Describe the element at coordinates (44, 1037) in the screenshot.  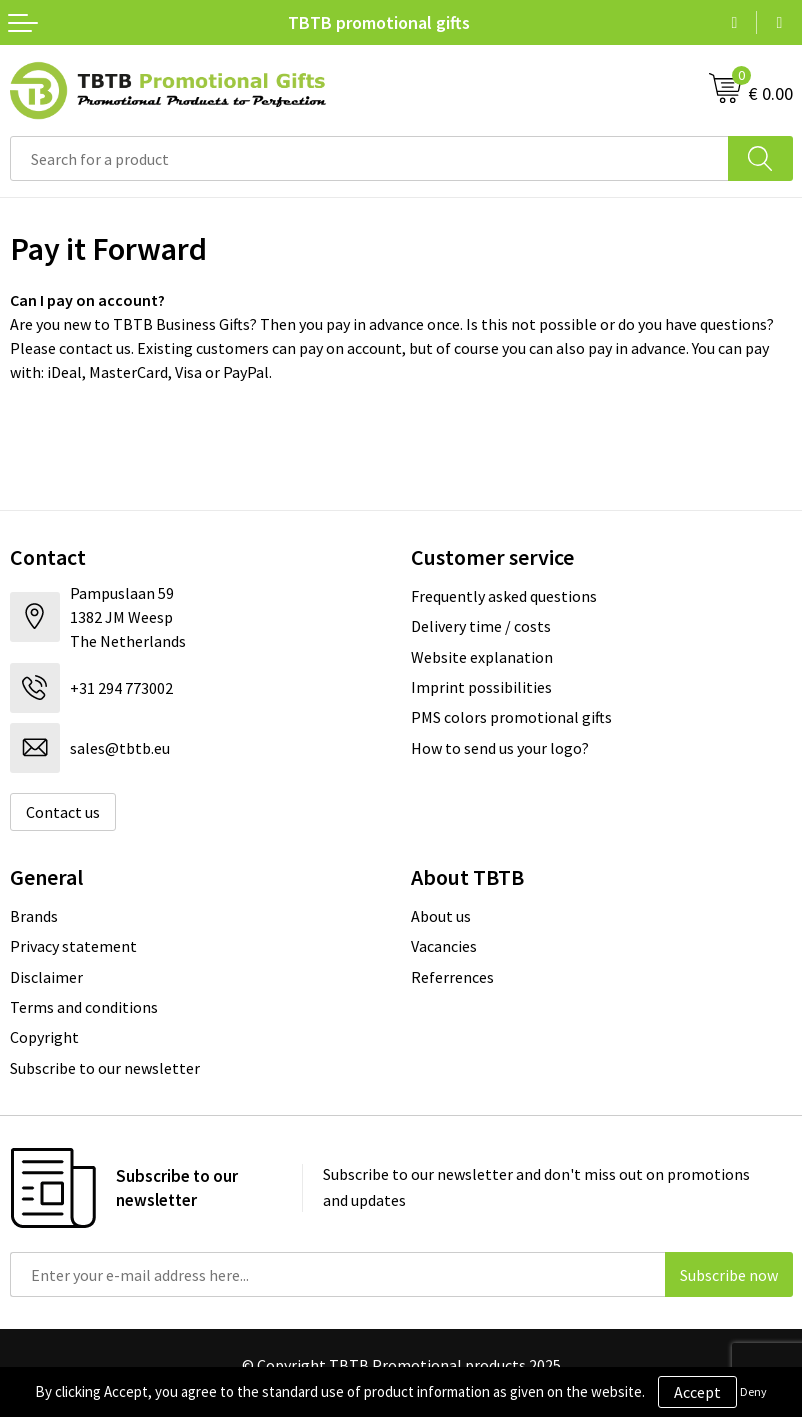
I see `Copyright` at that location.